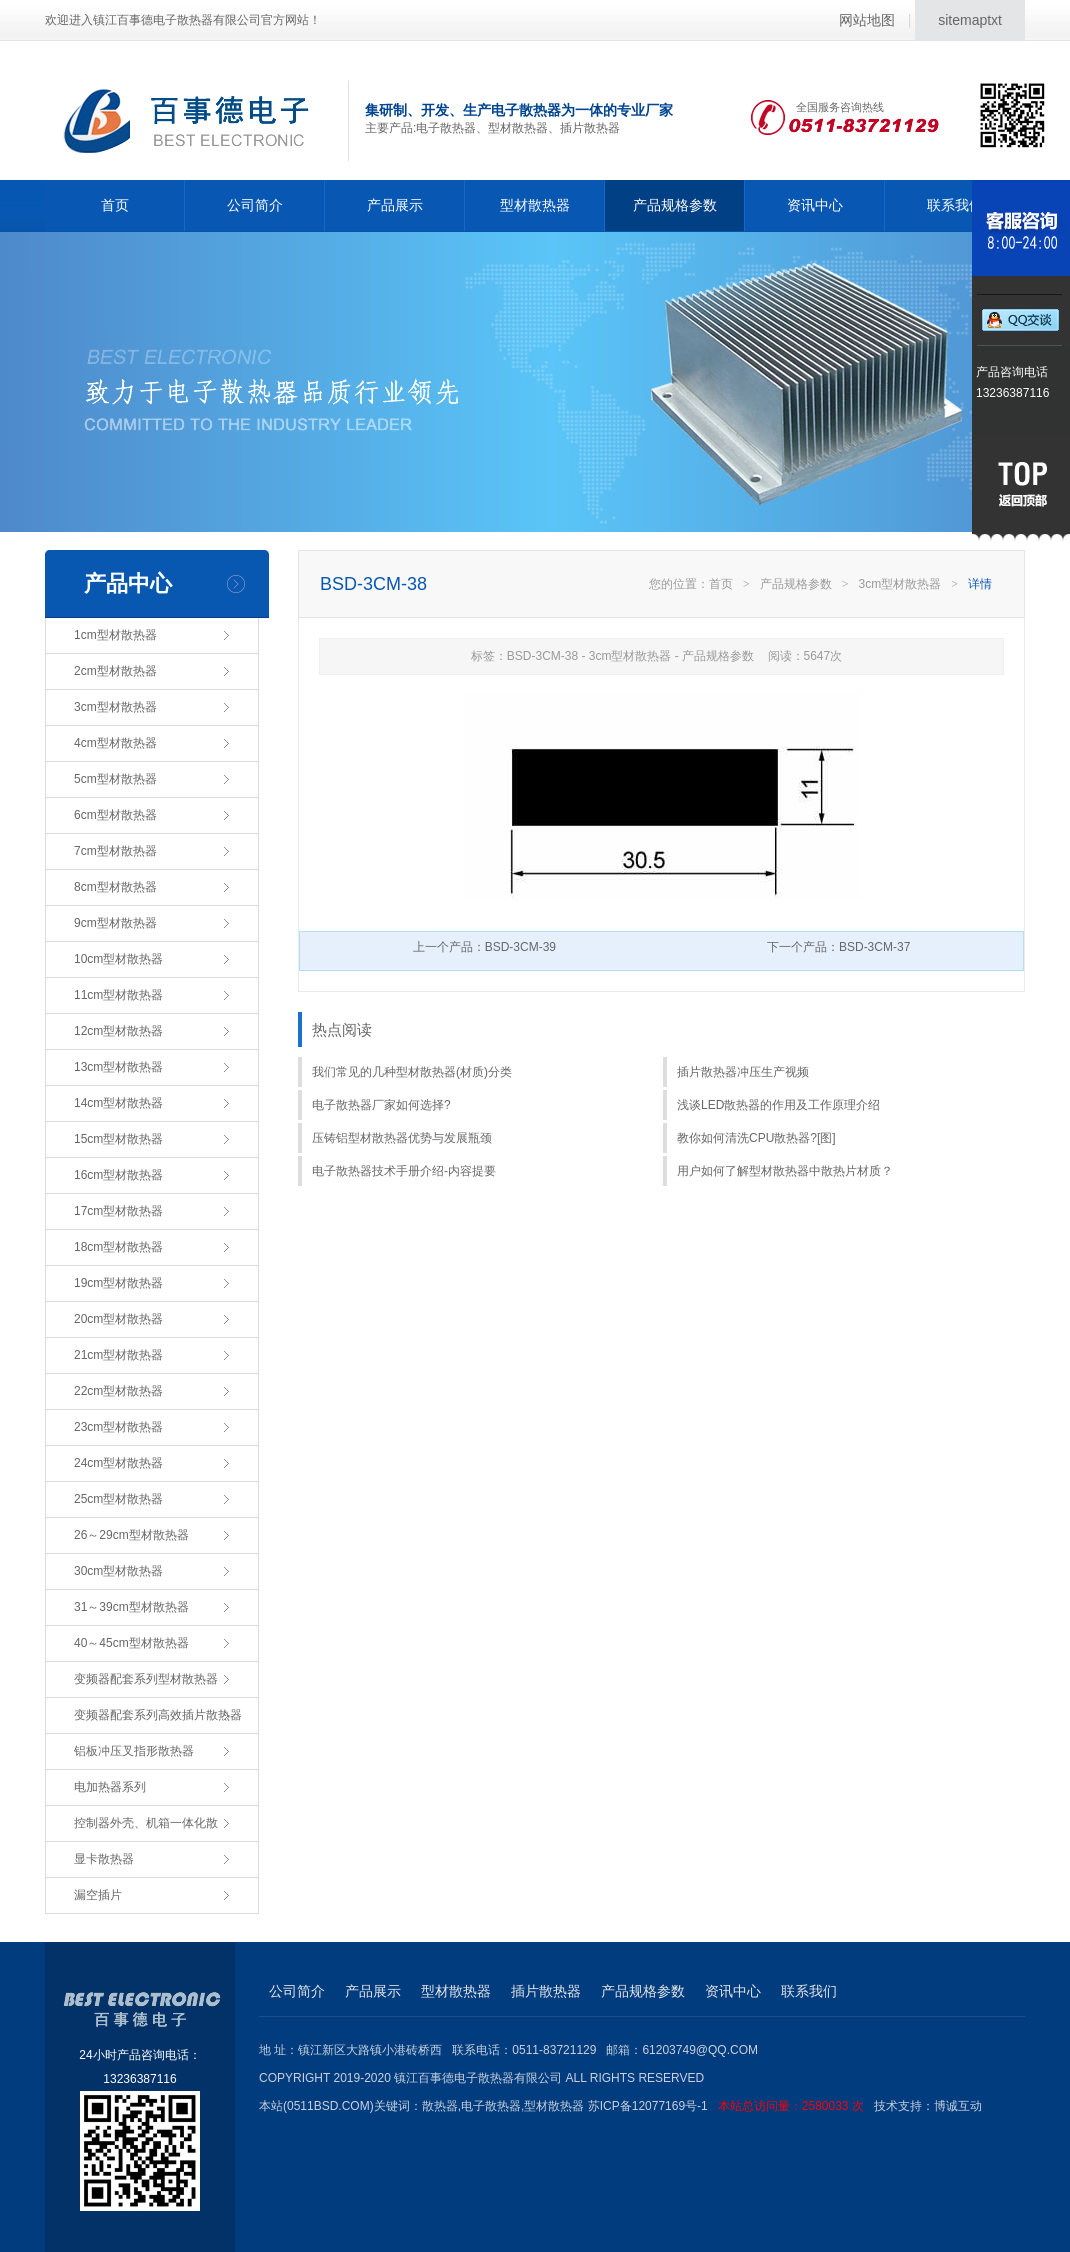  I want to click on 显卡散热器, so click(104, 1859).